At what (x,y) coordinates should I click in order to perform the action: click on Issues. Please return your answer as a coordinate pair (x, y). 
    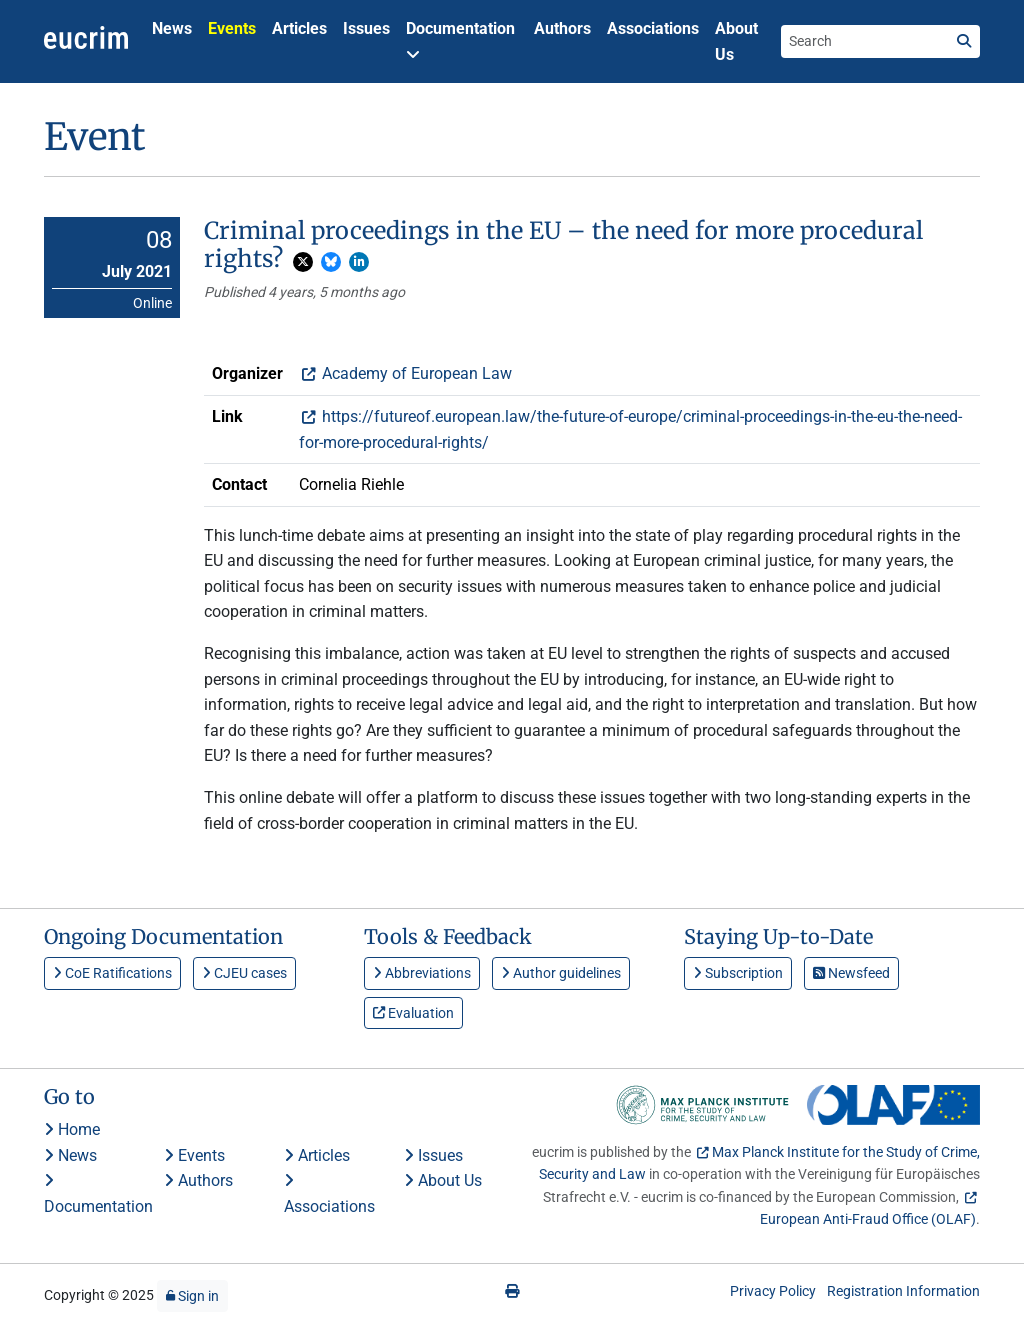
    Looking at the image, I should click on (366, 28).